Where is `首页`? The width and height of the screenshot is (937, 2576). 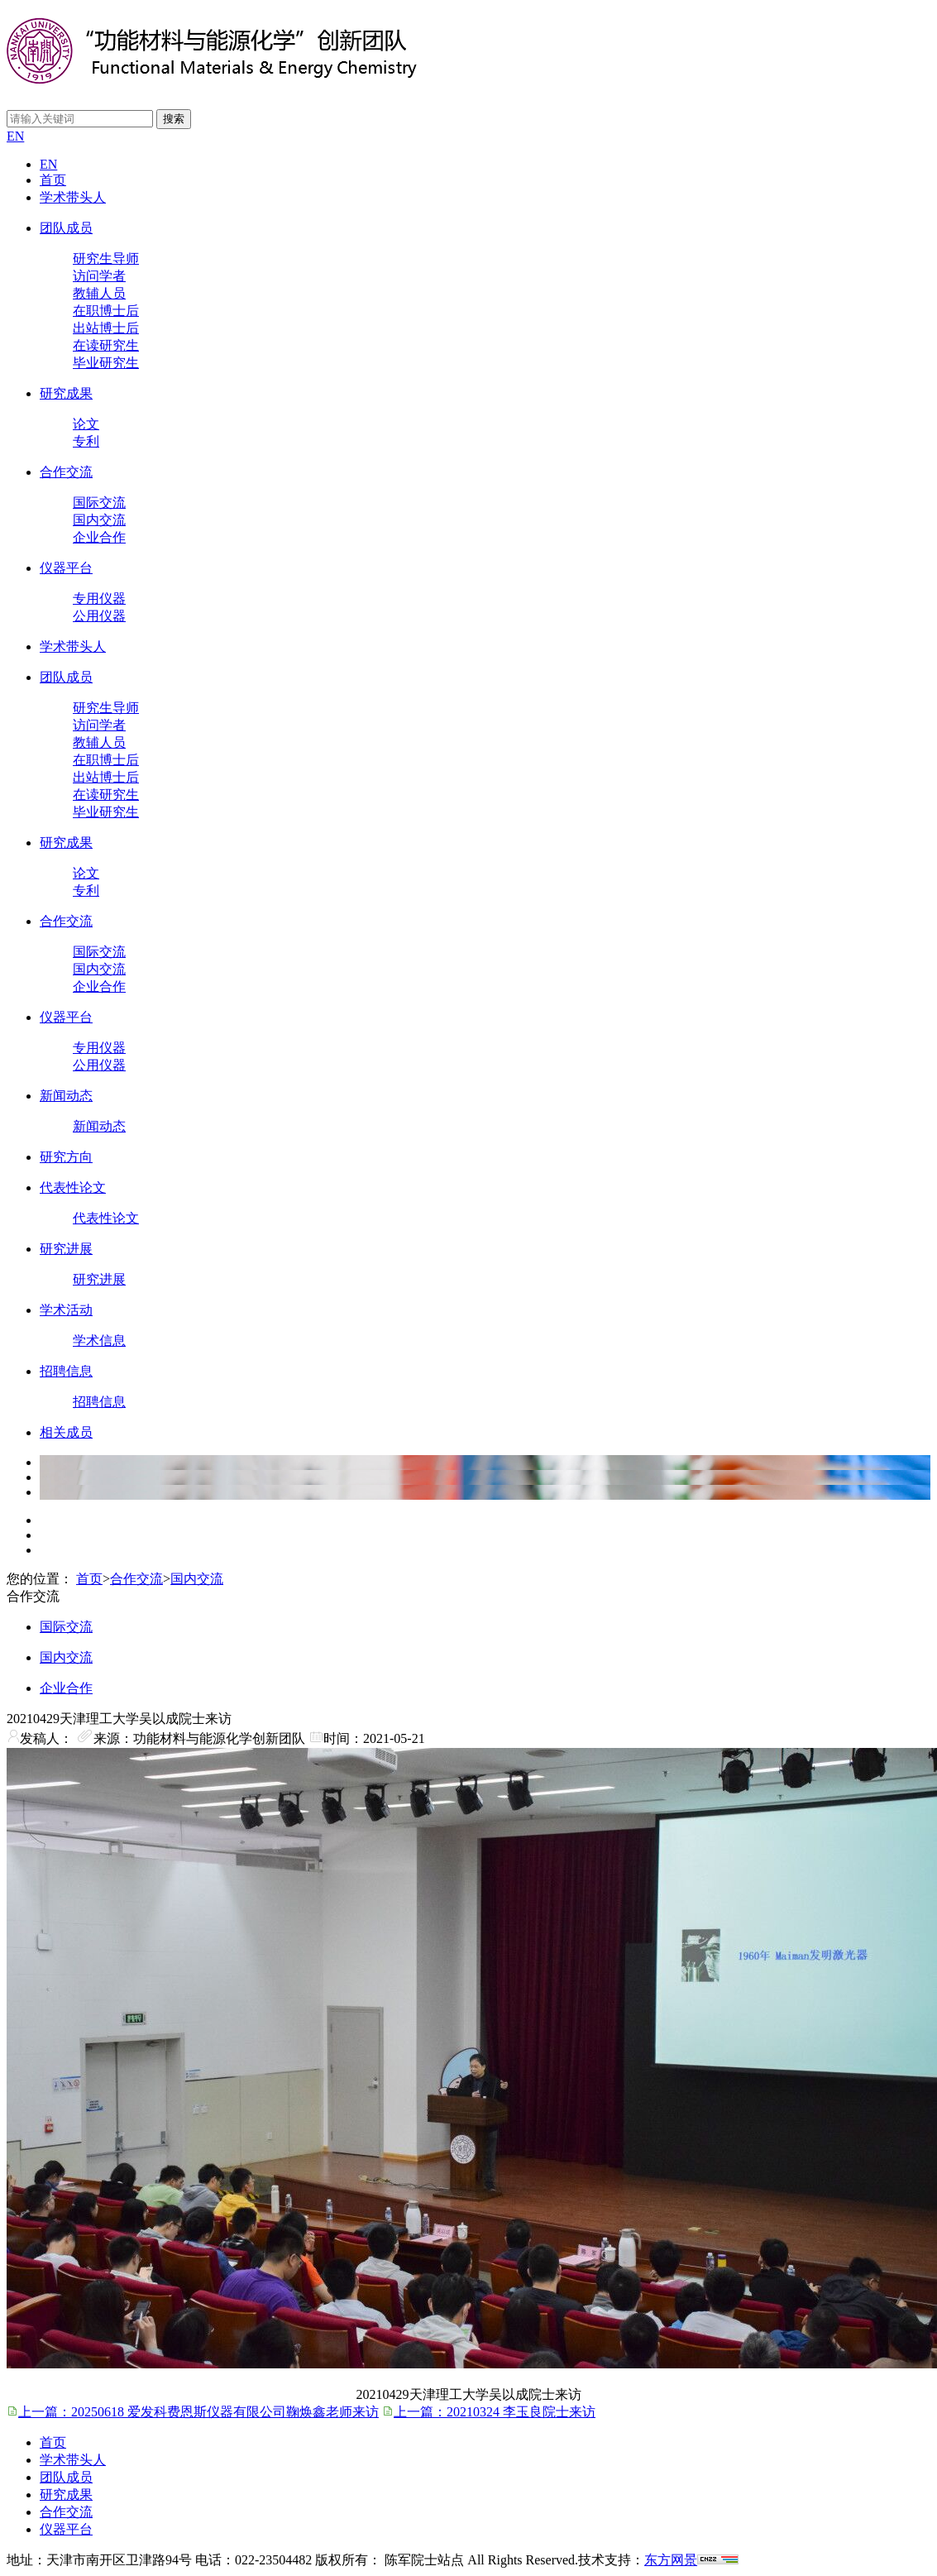
首页 is located at coordinates (53, 180).